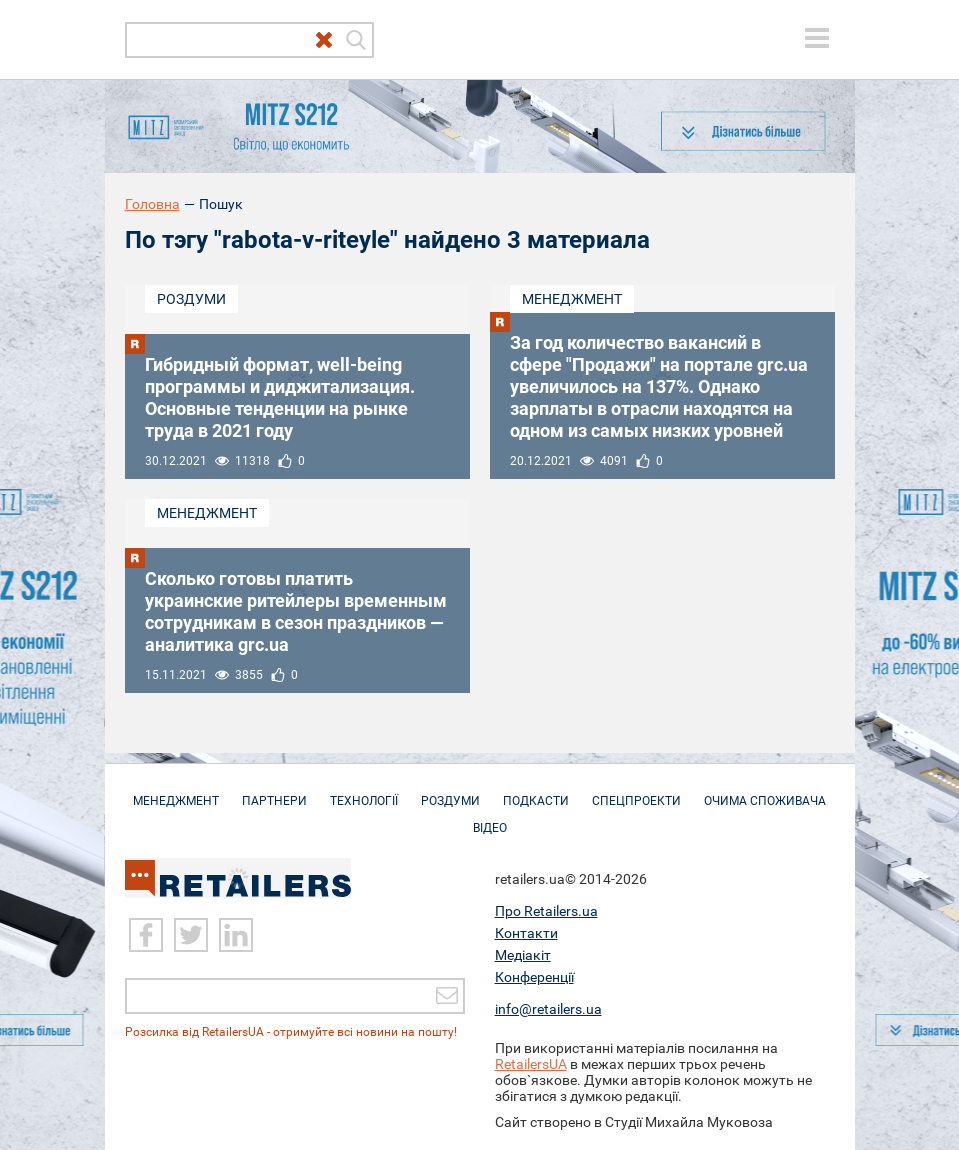 This screenshot has height=1150, width=959. What do you see at coordinates (546, 911) in the screenshot?
I see `Про Retailers.ua` at bounding box center [546, 911].